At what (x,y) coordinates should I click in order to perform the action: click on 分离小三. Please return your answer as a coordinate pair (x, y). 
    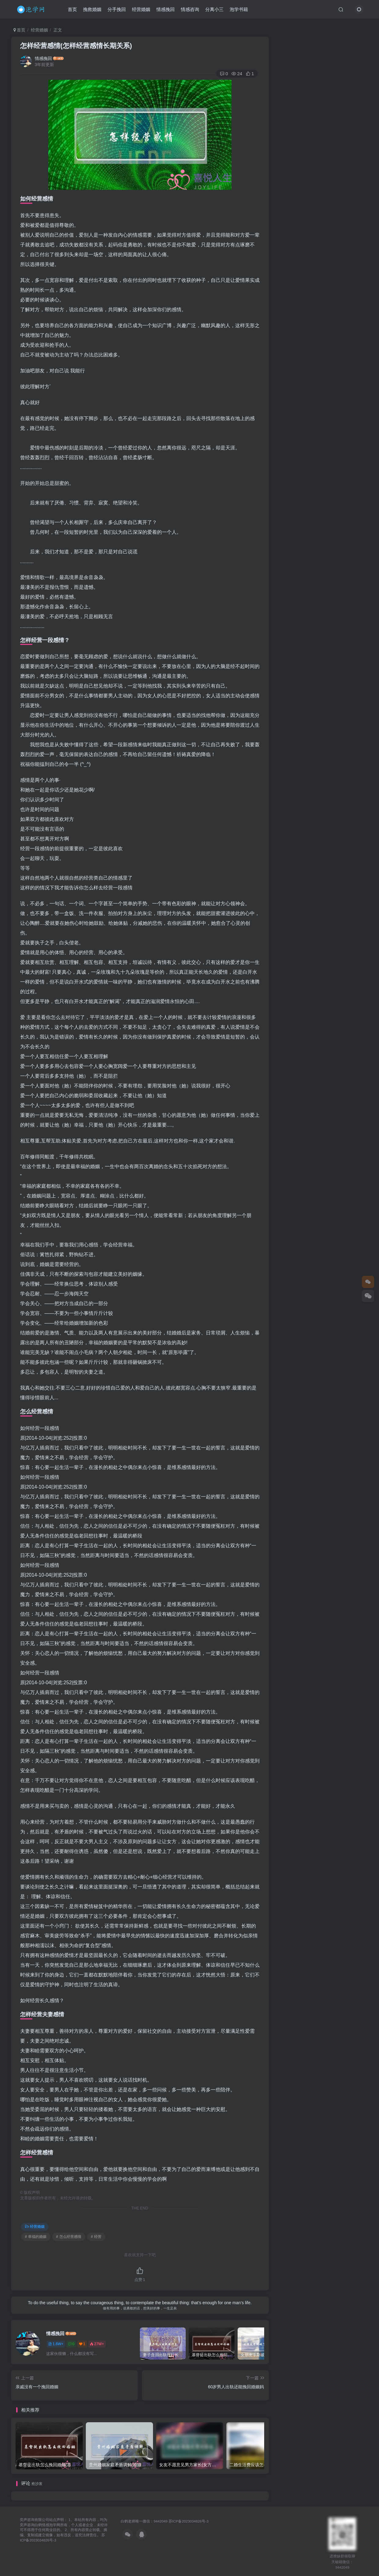
    Looking at the image, I should click on (216, 10).